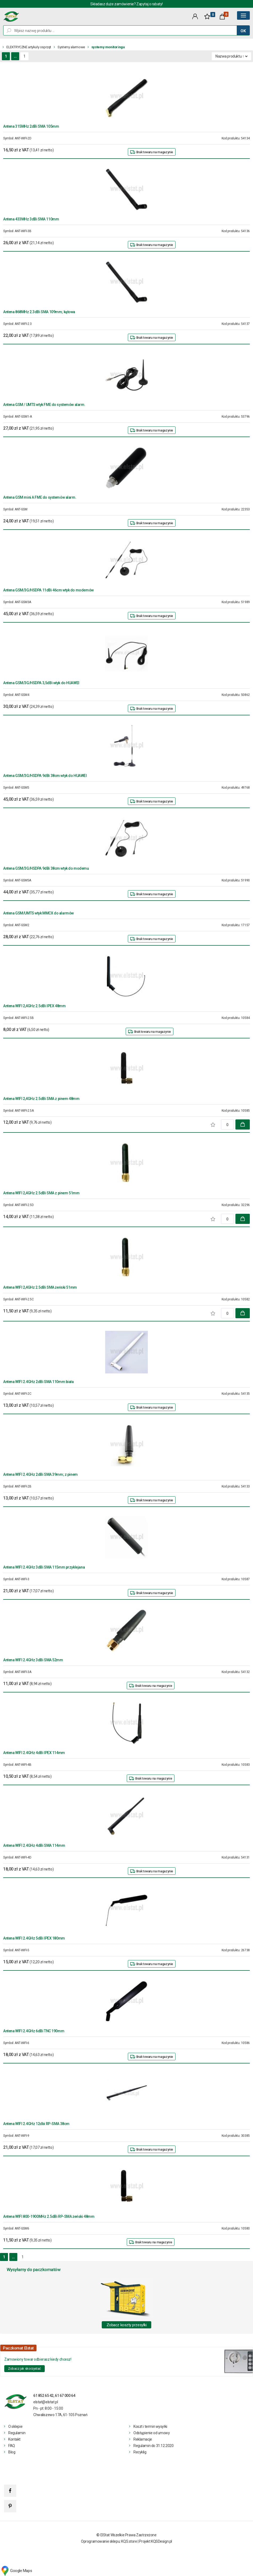 The height and width of the screenshot is (2576, 253). Describe the element at coordinates (109, 2541) in the screenshot. I see `Oprogramowanie sklepu: KQS.store` at that location.